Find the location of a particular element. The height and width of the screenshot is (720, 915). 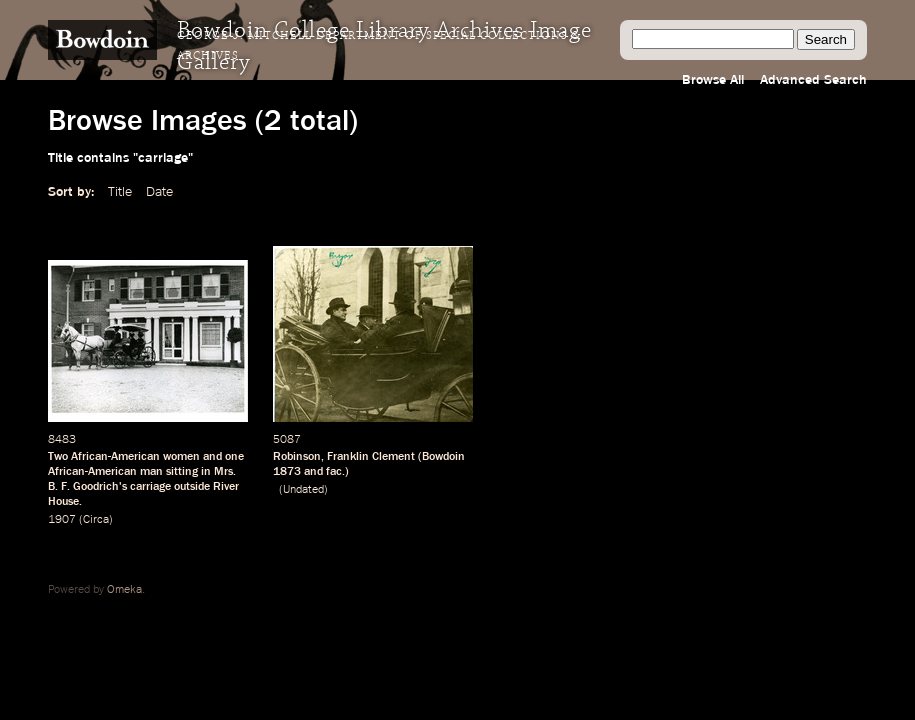

1907 is located at coordinates (62, 520).